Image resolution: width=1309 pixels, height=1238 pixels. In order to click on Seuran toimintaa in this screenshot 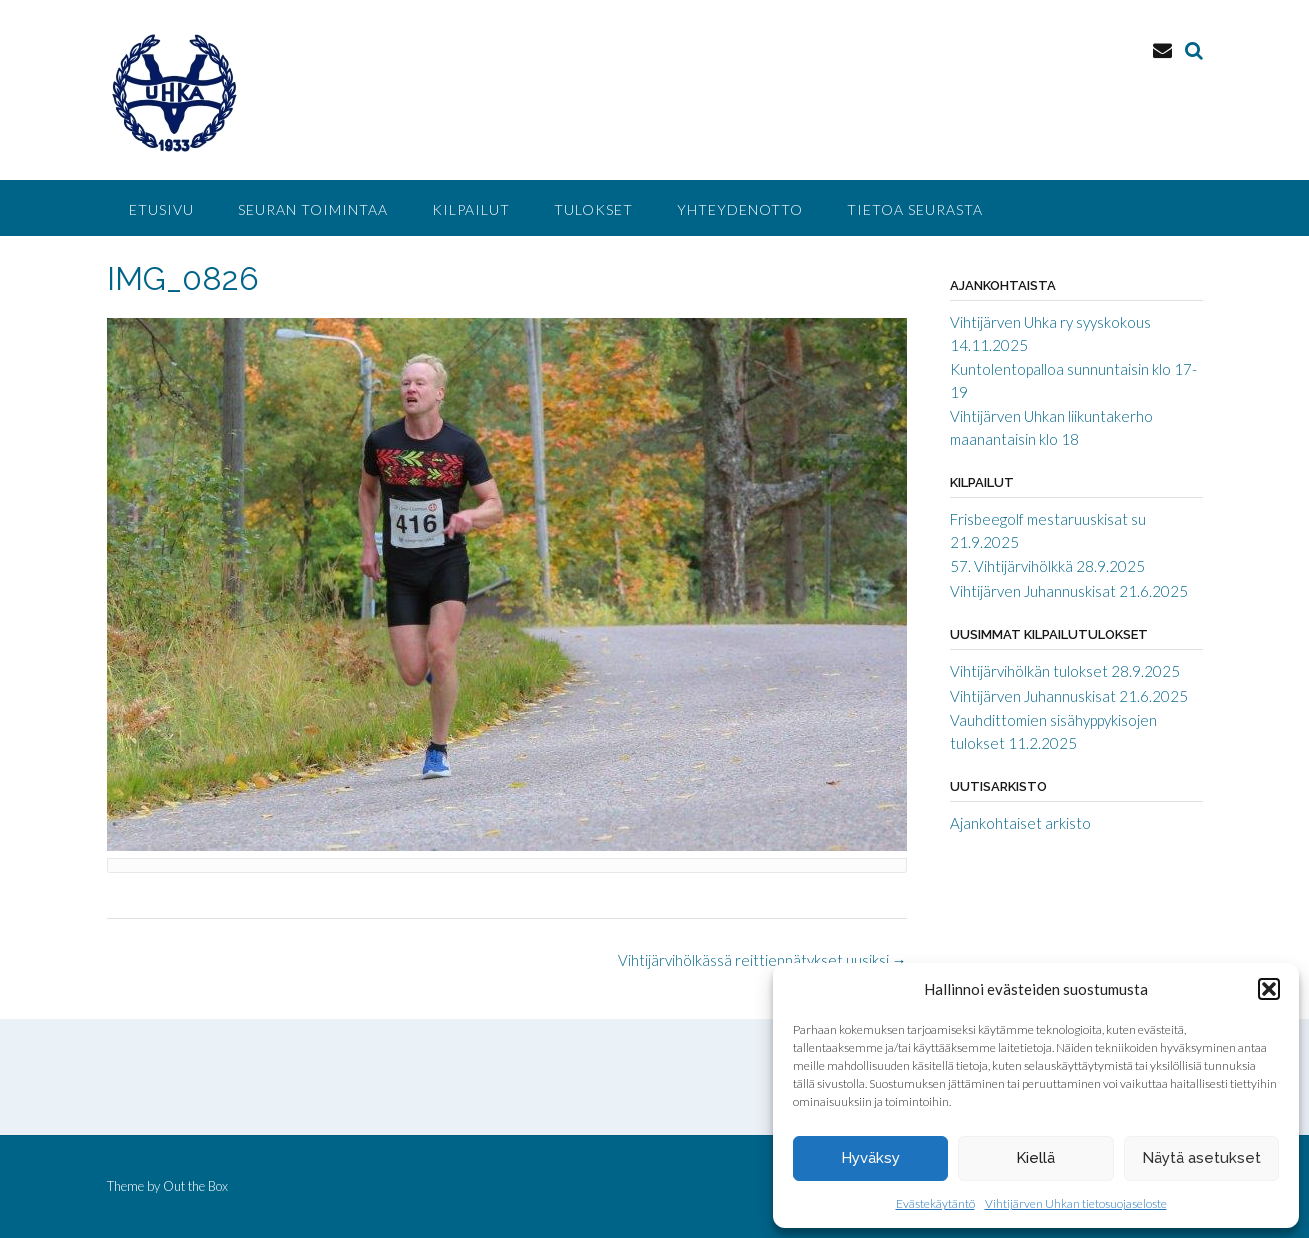, I will do `click(313, 209)`.